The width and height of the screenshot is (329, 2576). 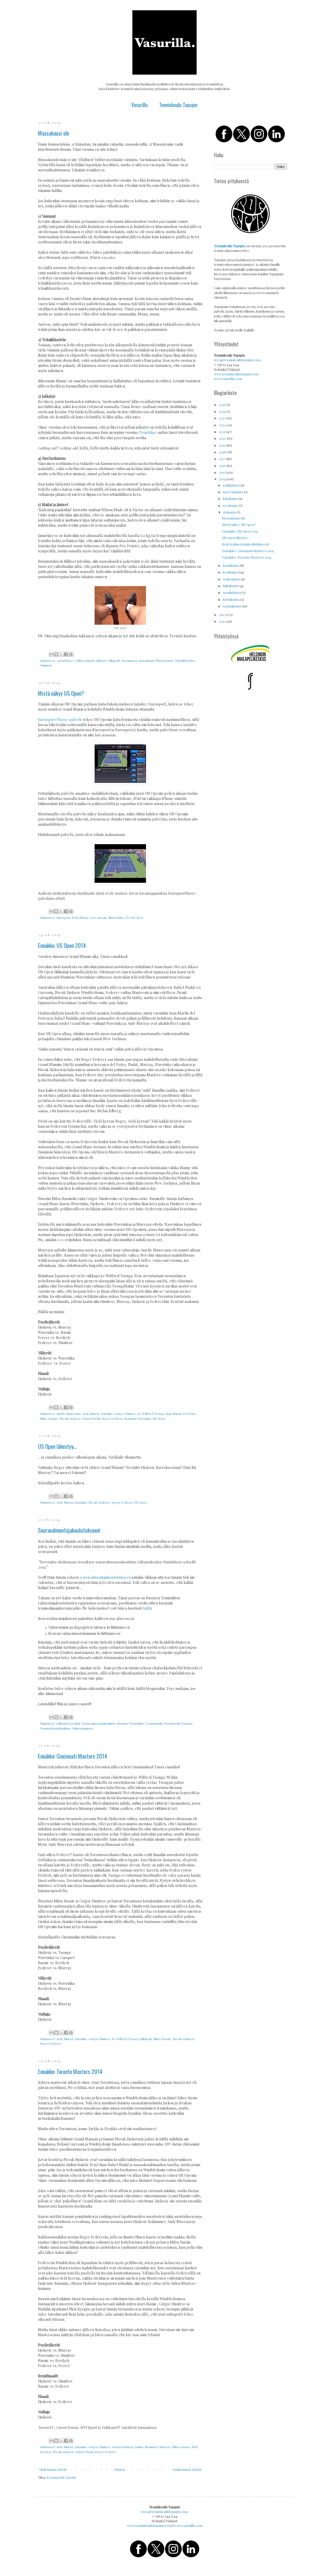 I want to click on US Open, so click(x=137, y=917).